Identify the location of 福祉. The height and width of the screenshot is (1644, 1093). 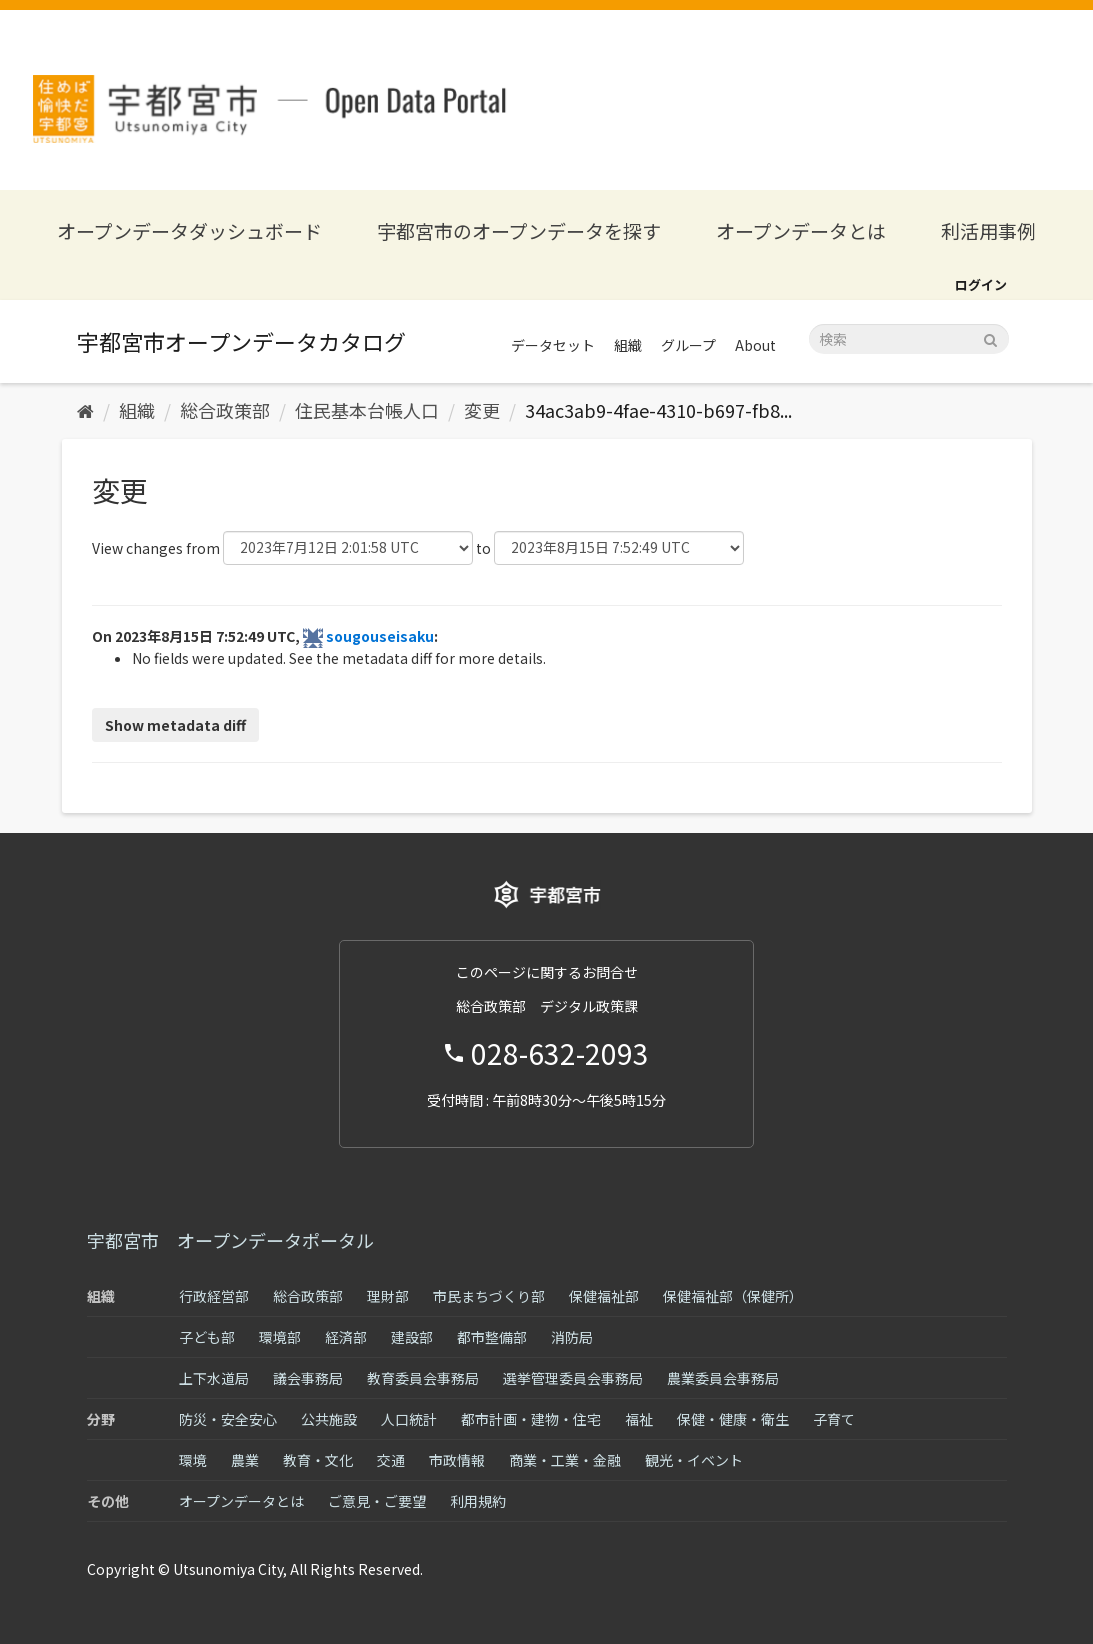
(639, 1419).